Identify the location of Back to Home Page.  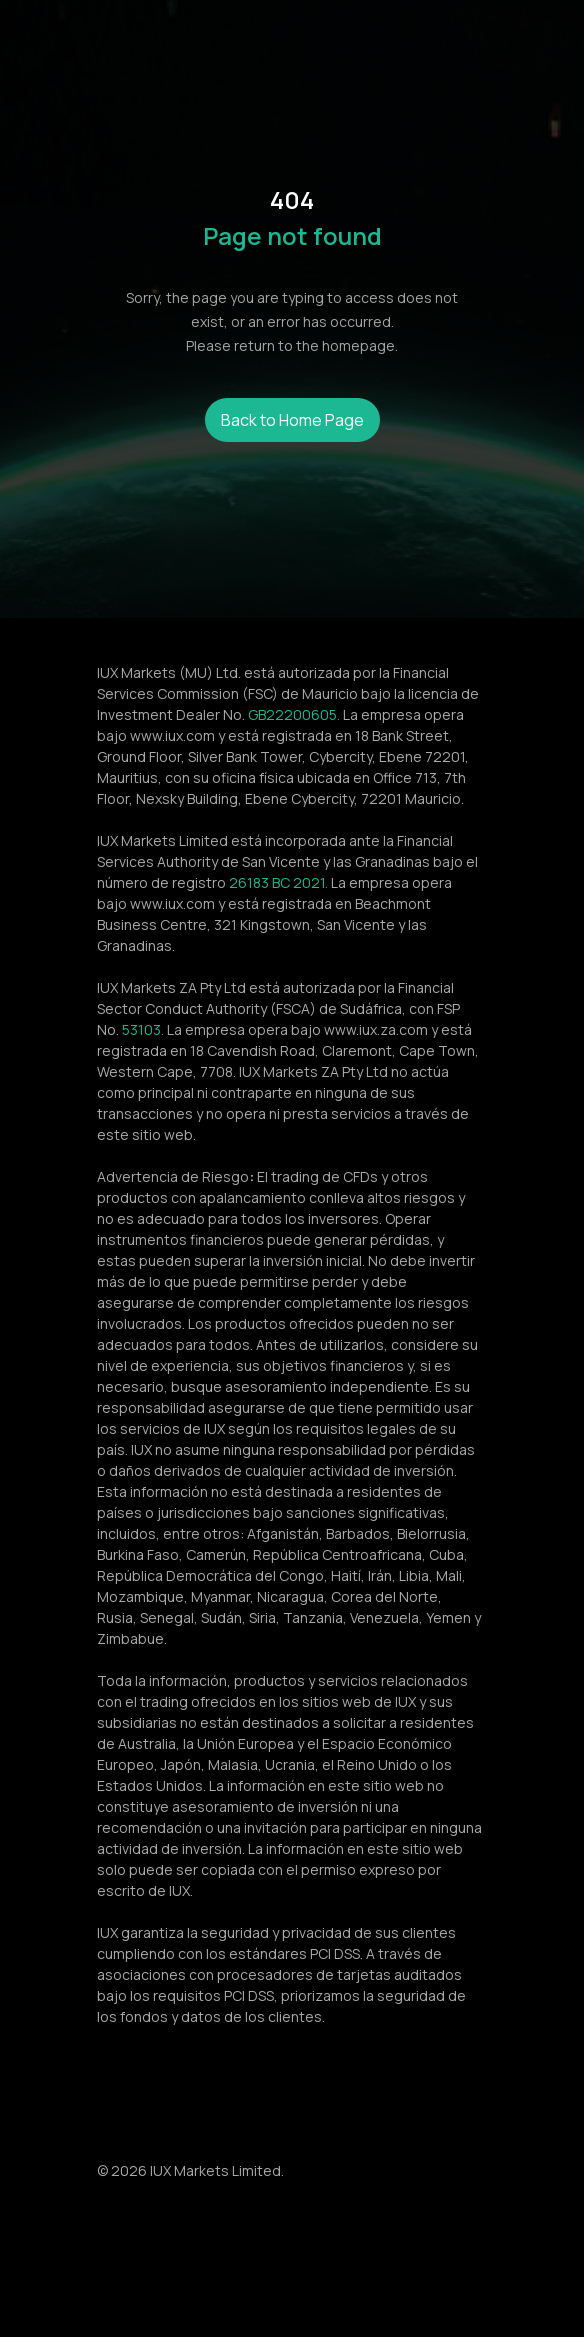
(292, 420).